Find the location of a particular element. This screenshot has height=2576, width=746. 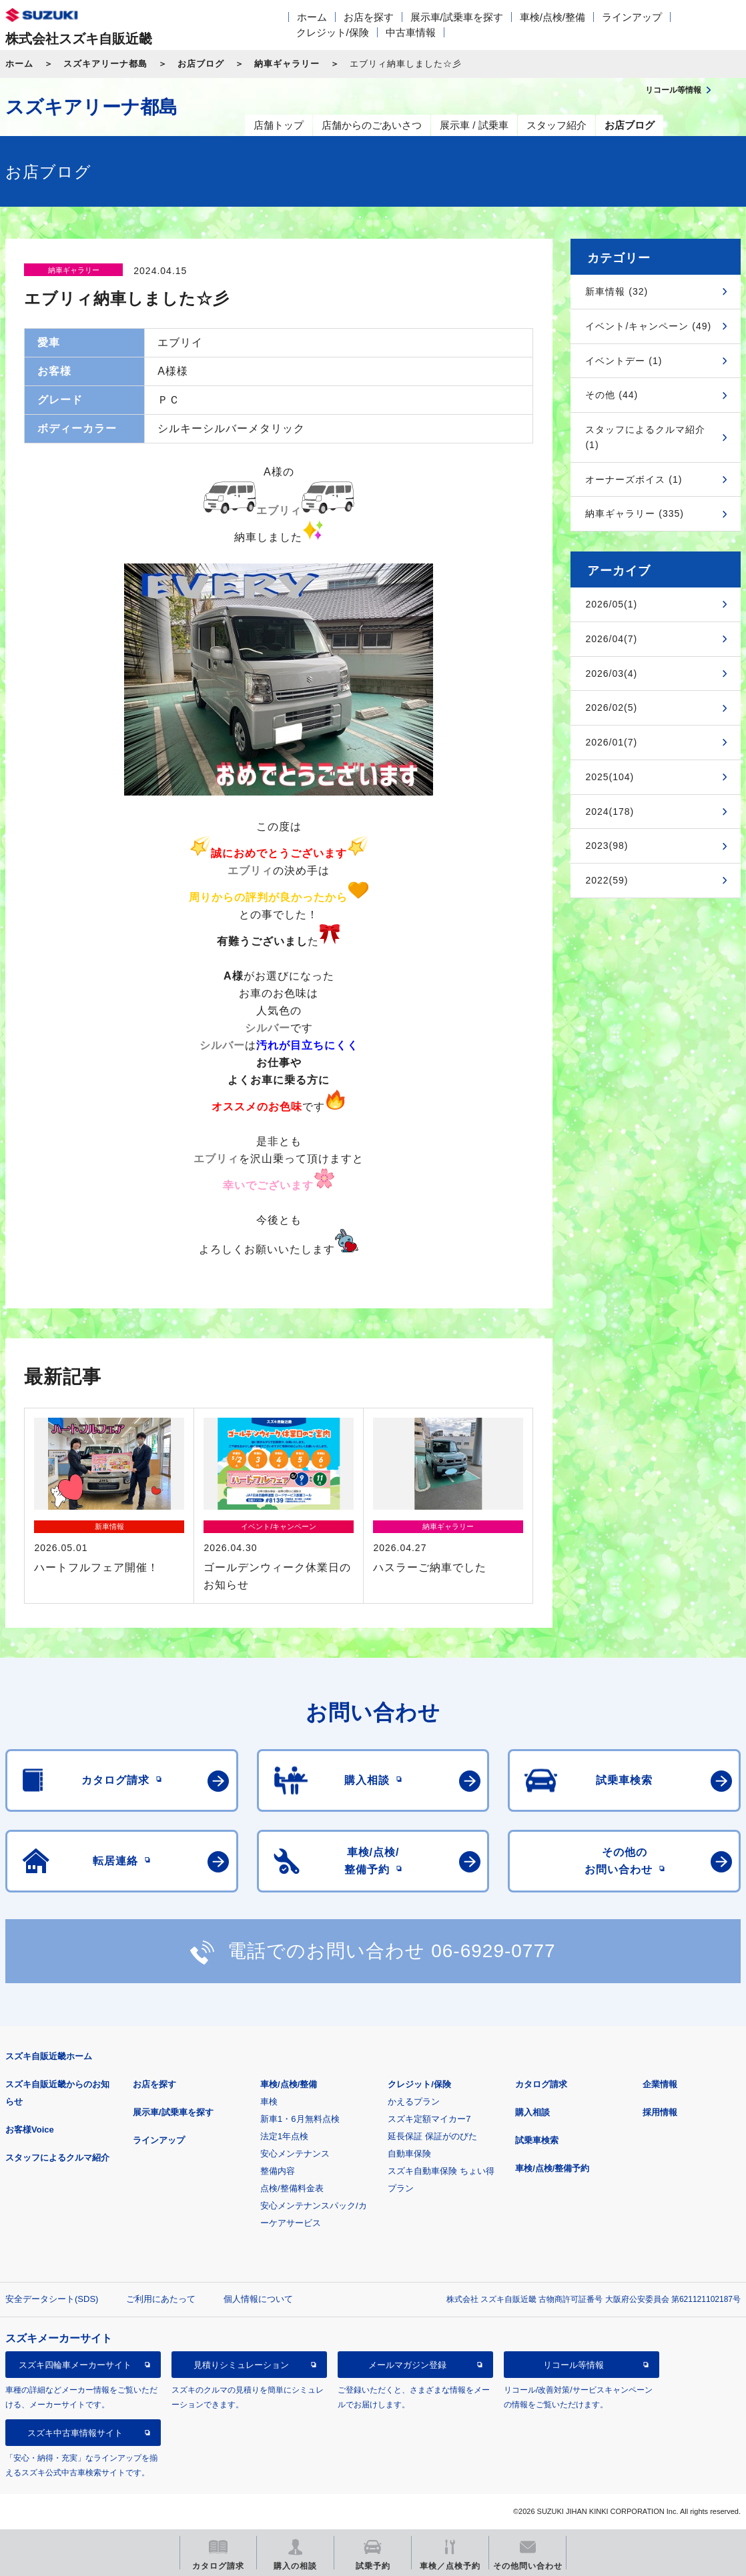

企業情報 is located at coordinates (660, 2084).